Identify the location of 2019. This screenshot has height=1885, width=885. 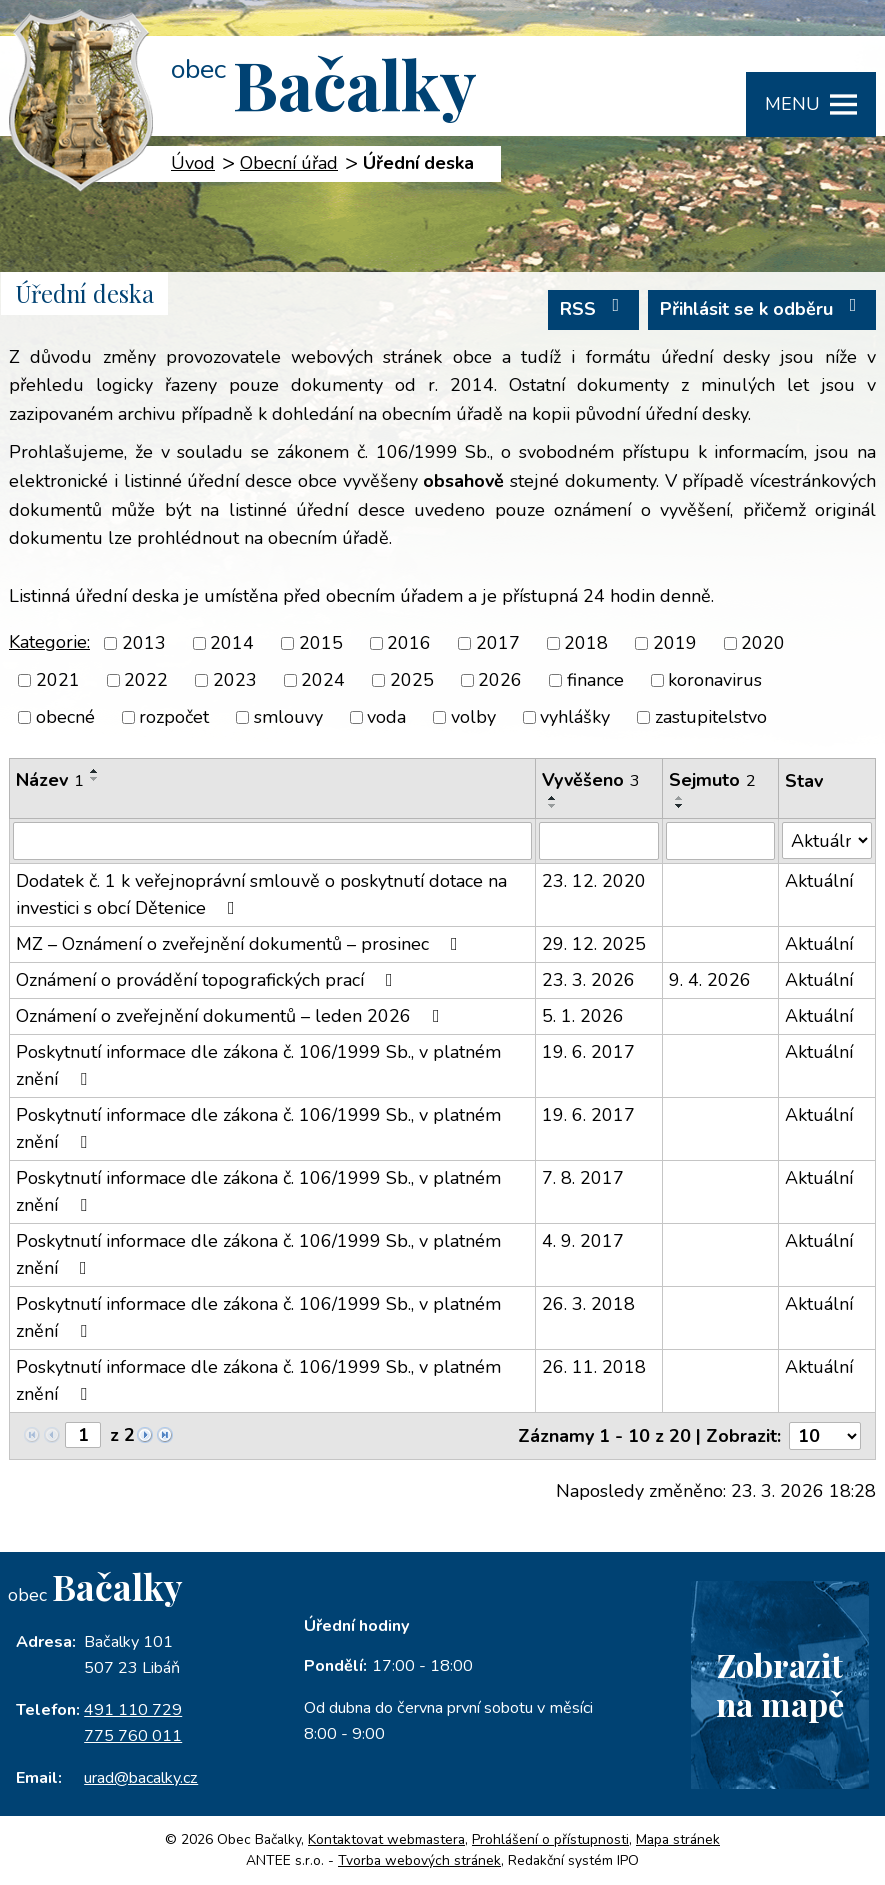
(675, 643).